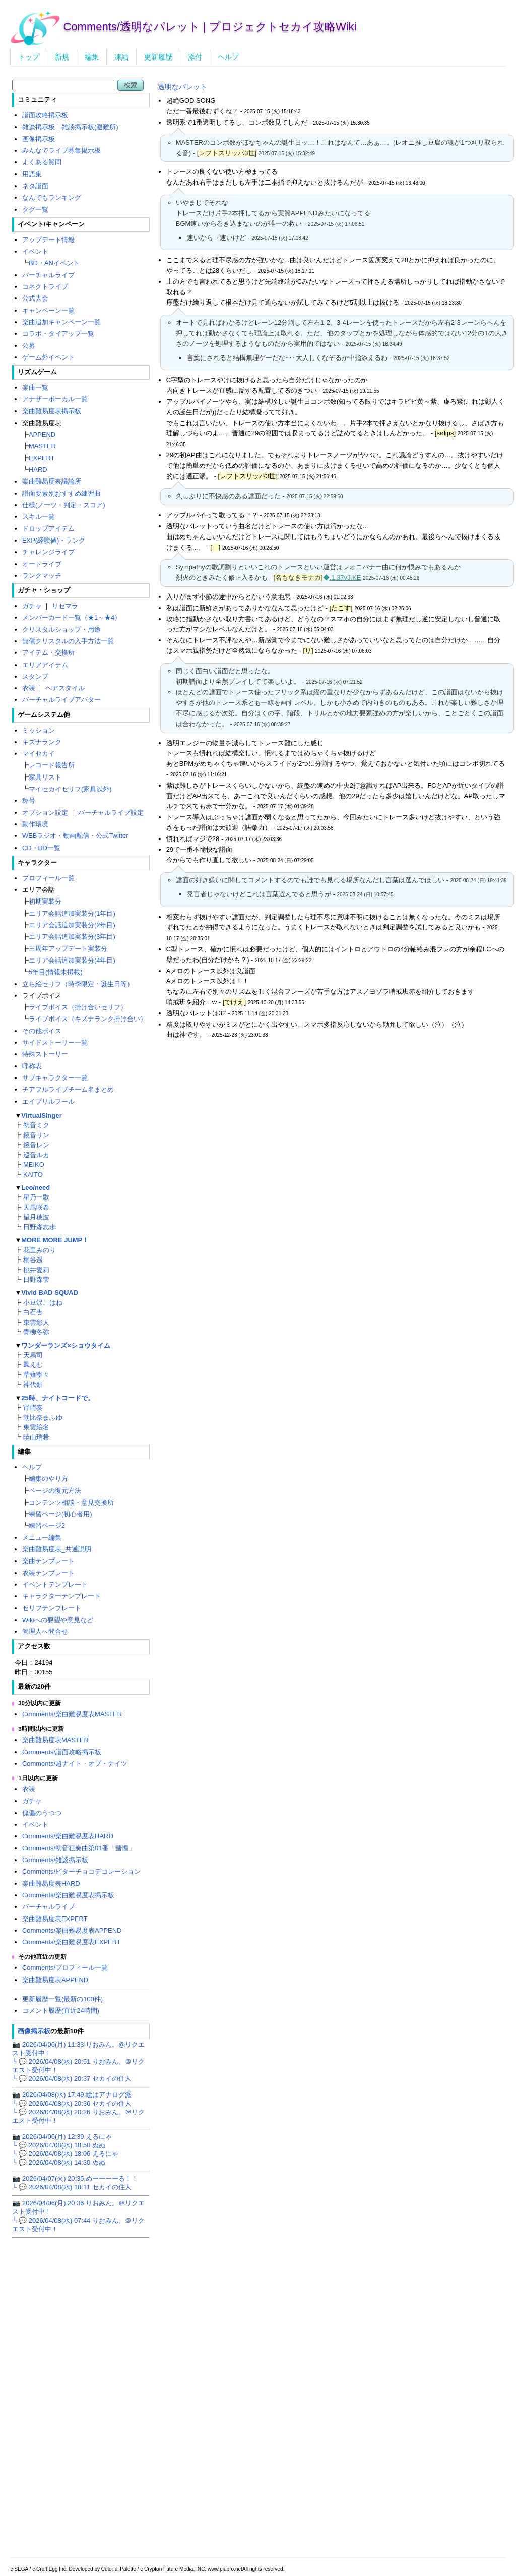  What do you see at coordinates (48, 275) in the screenshot?
I see `バーチャルライブ` at bounding box center [48, 275].